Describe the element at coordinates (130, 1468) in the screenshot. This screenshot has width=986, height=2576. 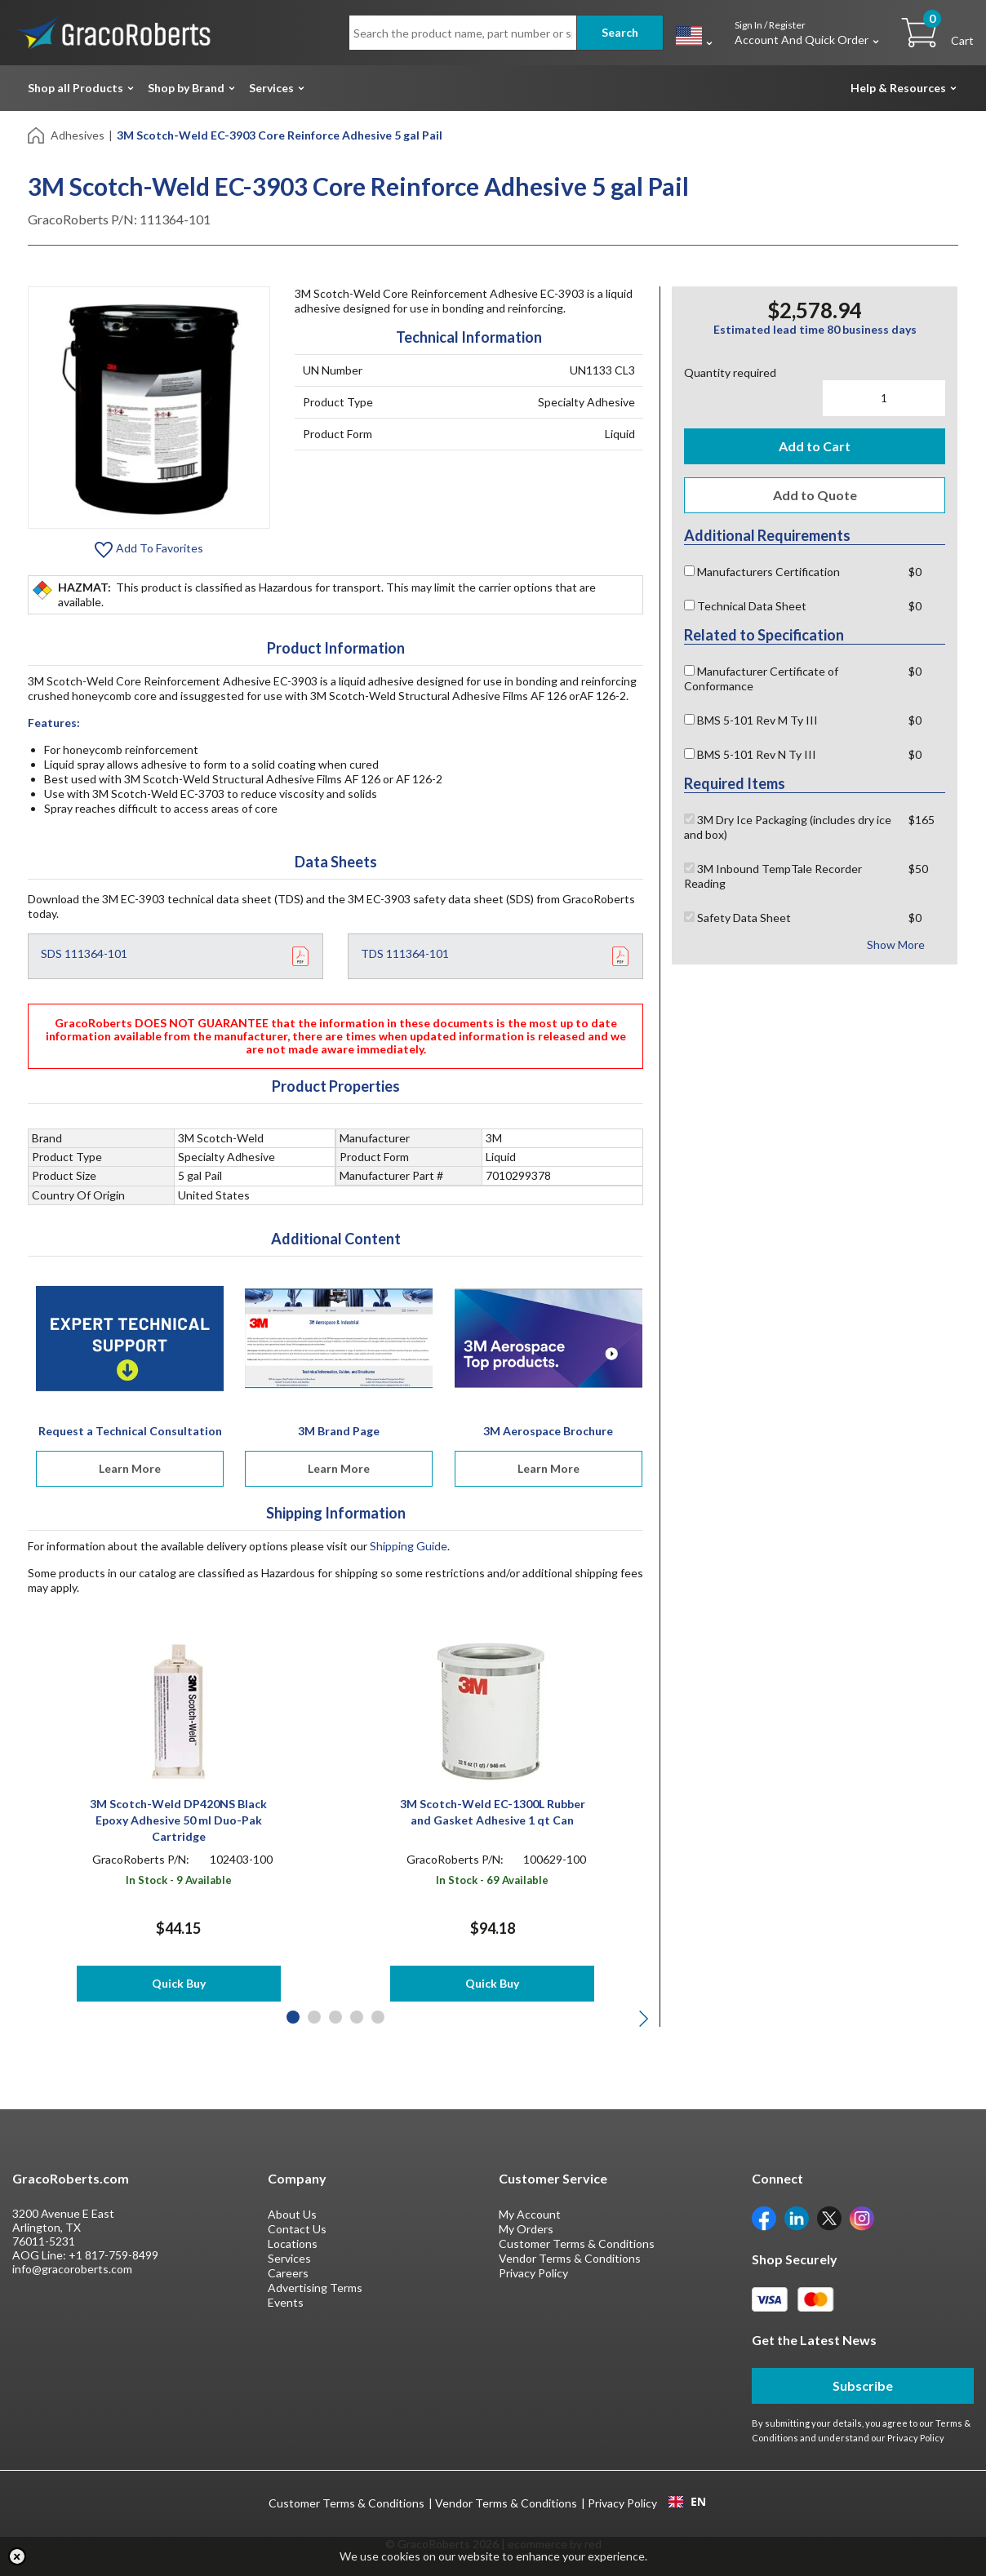
I see `Learn More` at that location.